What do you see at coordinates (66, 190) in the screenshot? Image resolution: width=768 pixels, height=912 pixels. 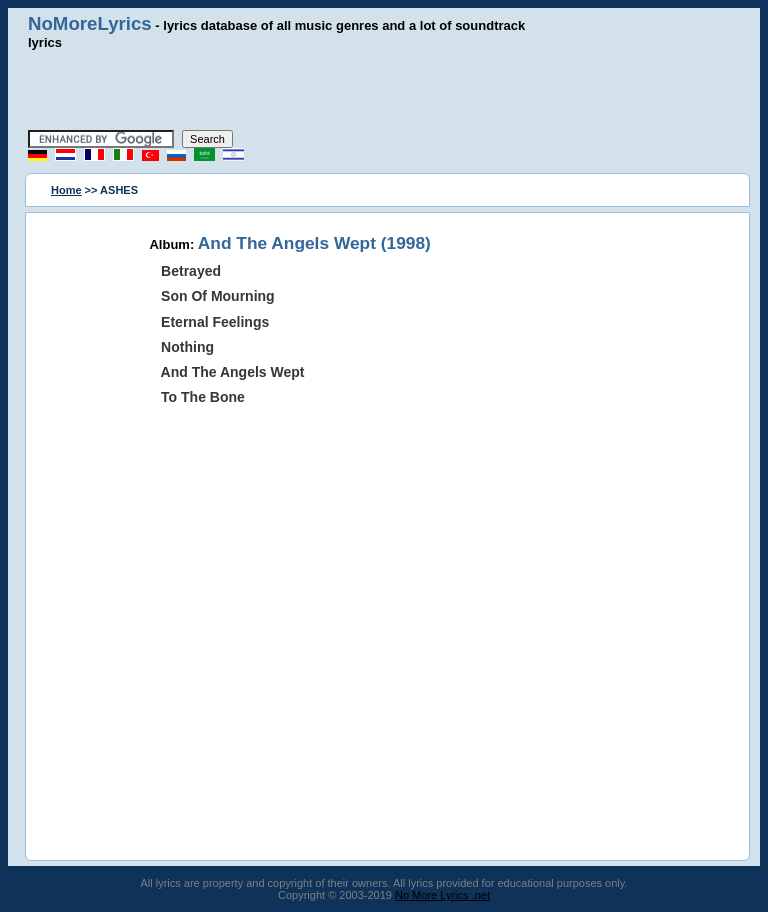 I see `Home` at bounding box center [66, 190].